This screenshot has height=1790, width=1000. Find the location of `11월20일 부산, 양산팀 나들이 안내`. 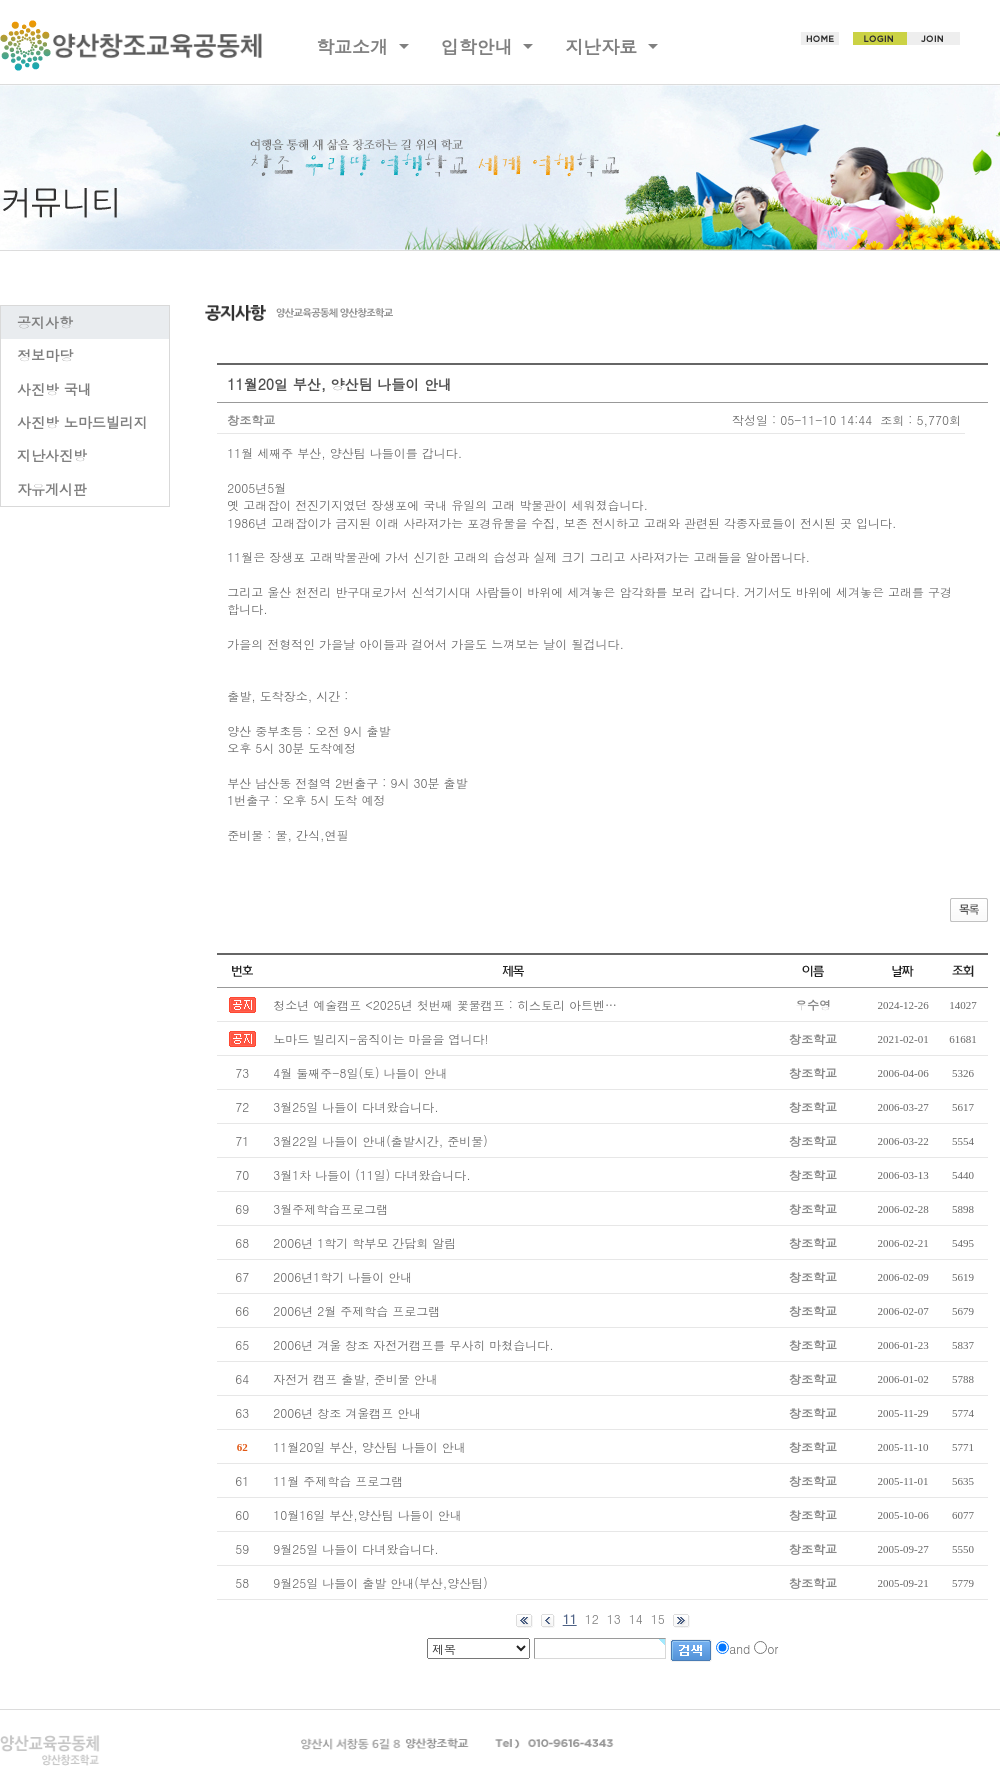

11월20일 부산, 양산팀 나들이 안내 is located at coordinates (369, 1446).